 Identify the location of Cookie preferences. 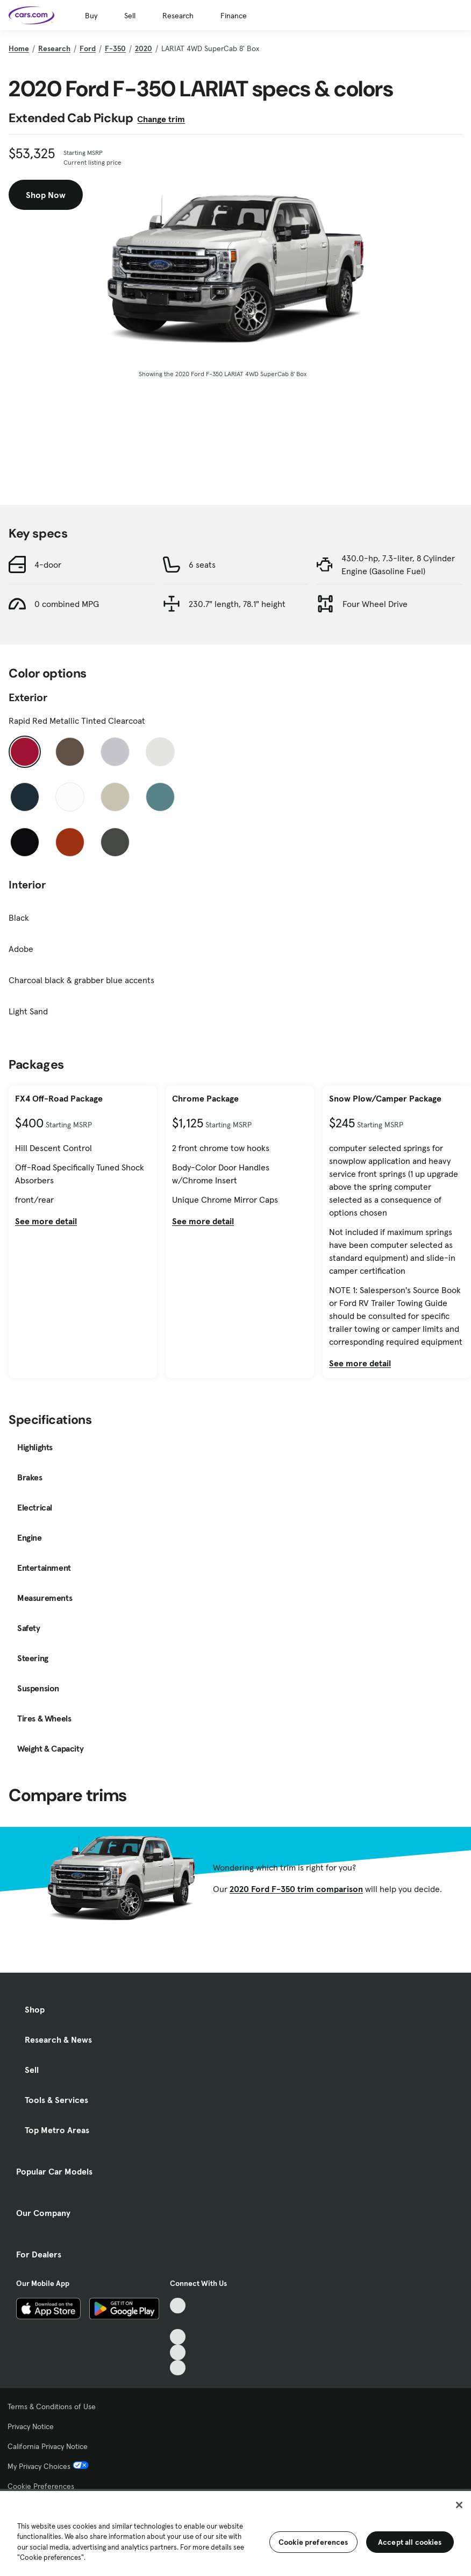
(313, 2542).